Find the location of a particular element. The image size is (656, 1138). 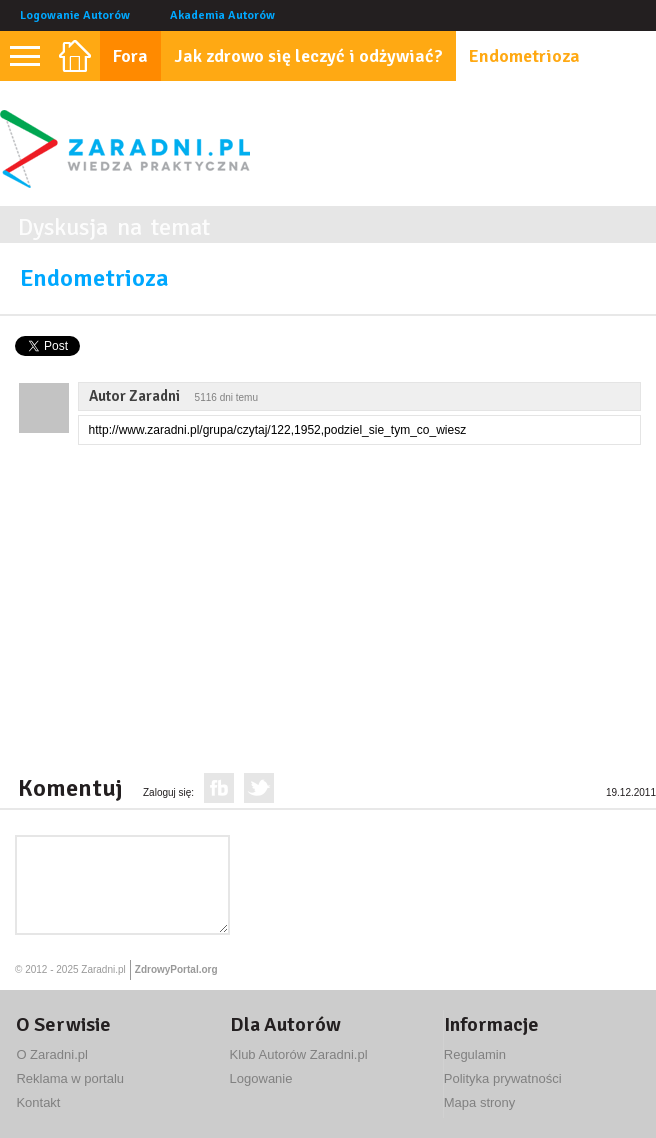

Zaradni.pl is located at coordinates (103, 969).